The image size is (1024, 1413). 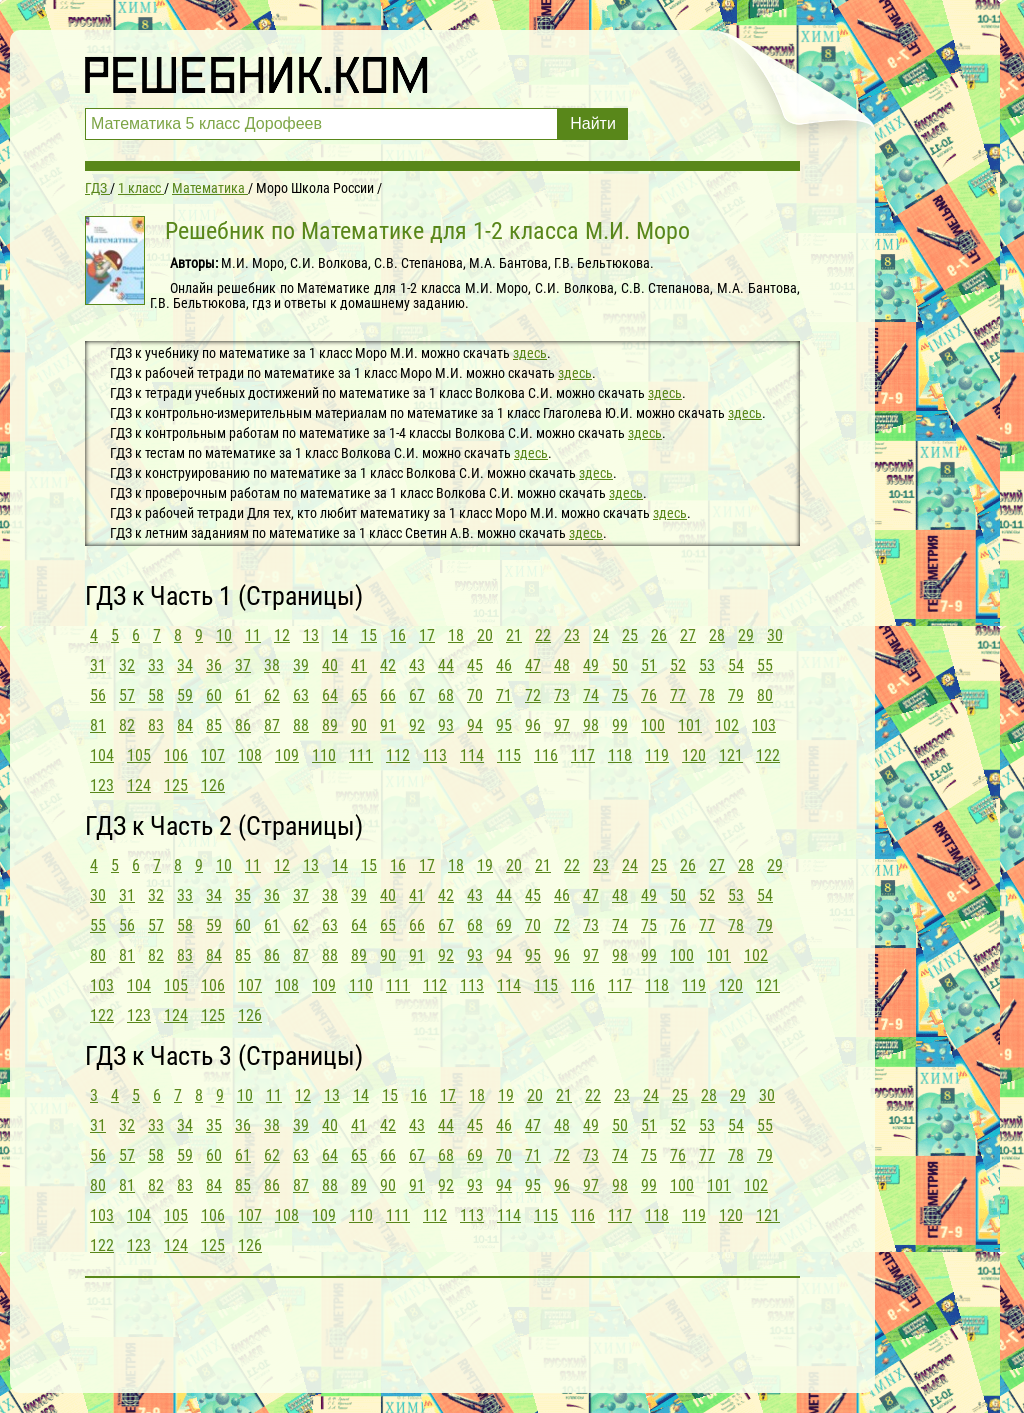 I want to click on 42, so click(x=388, y=665).